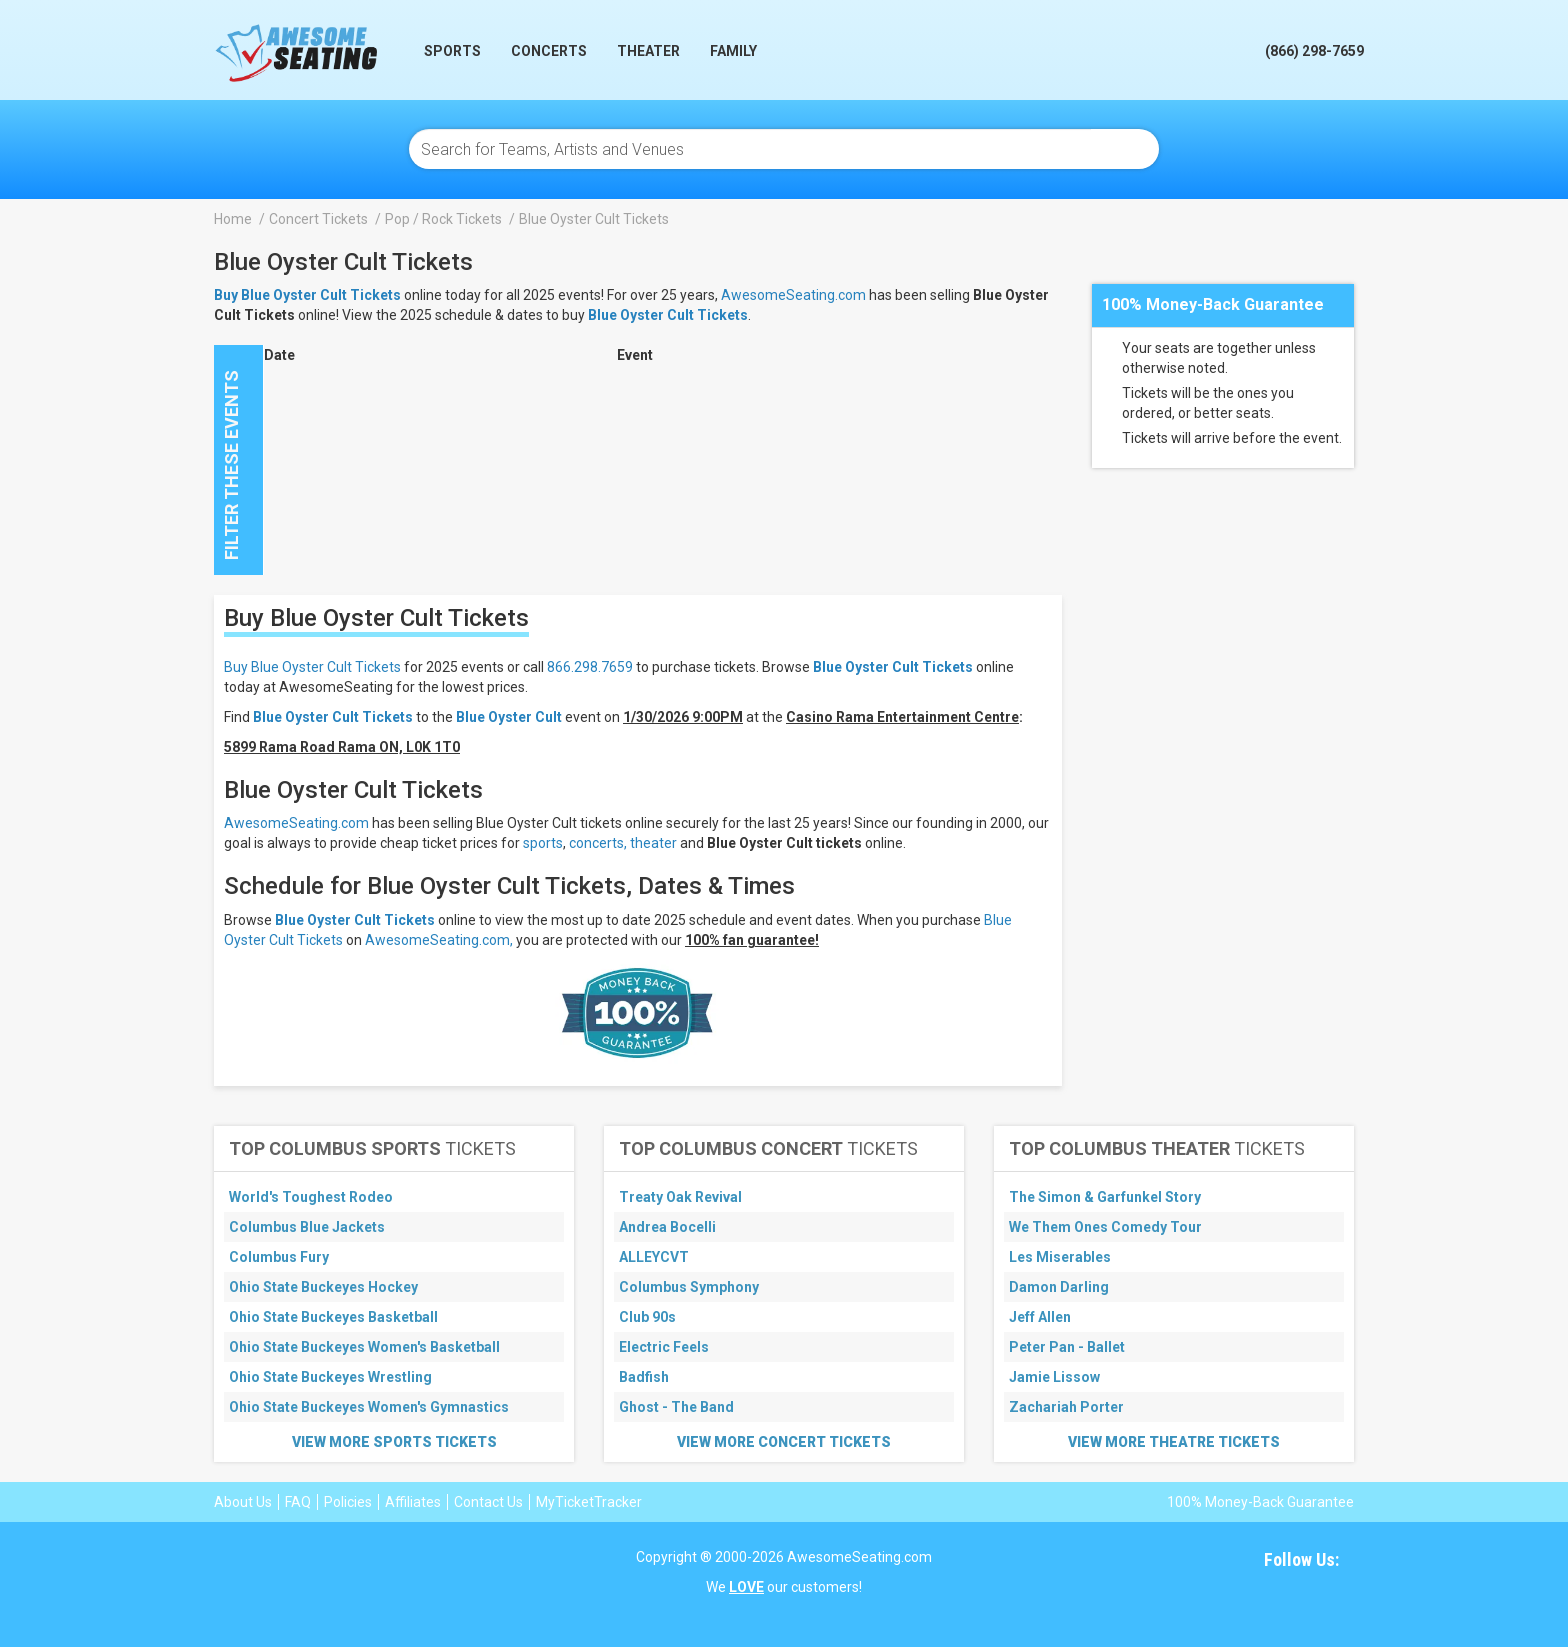  What do you see at coordinates (488, 1502) in the screenshot?
I see `Contact Us` at bounding box center [488, 1502].